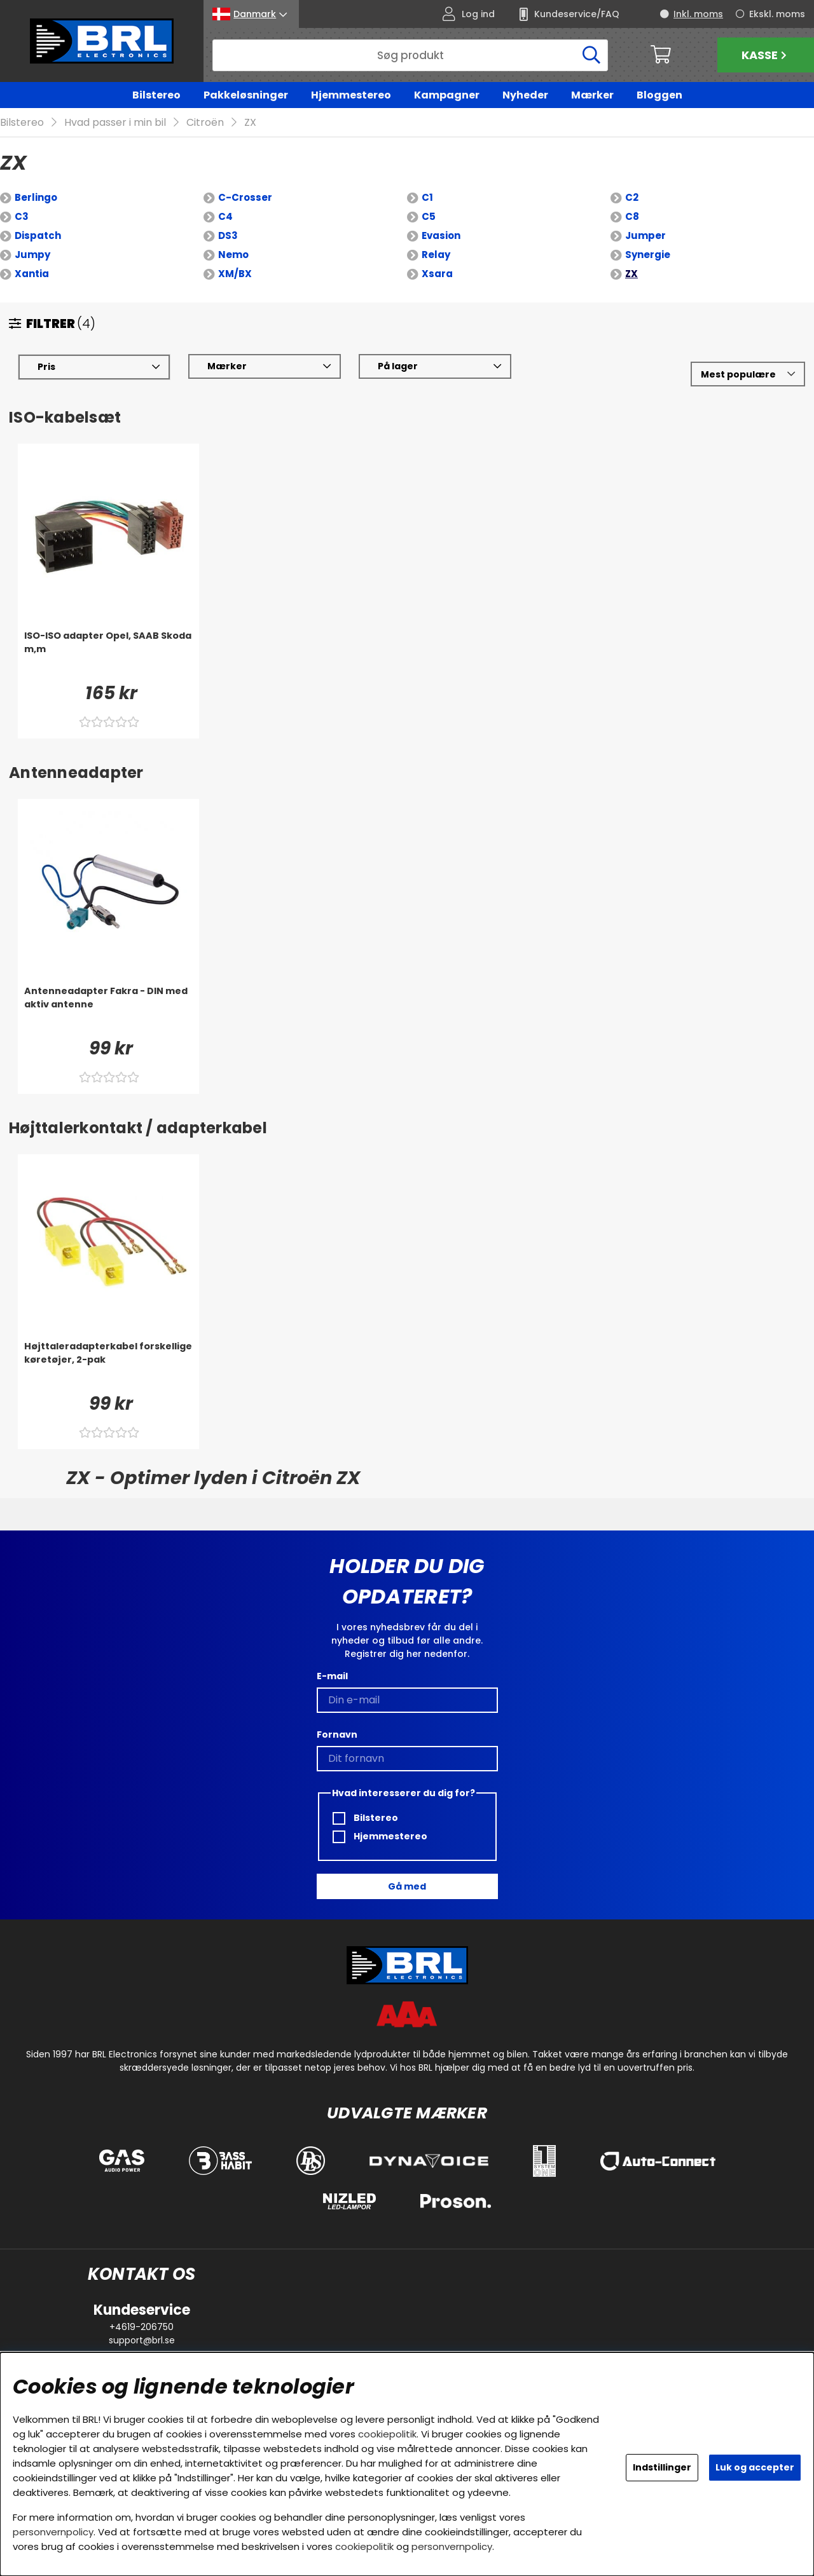 Image resolution: width=814 pixels, height=2576 pixels. What do you see at coordinates (250, 123) in the screenshot?
I see `ZX` at bounding box center [250, 123].